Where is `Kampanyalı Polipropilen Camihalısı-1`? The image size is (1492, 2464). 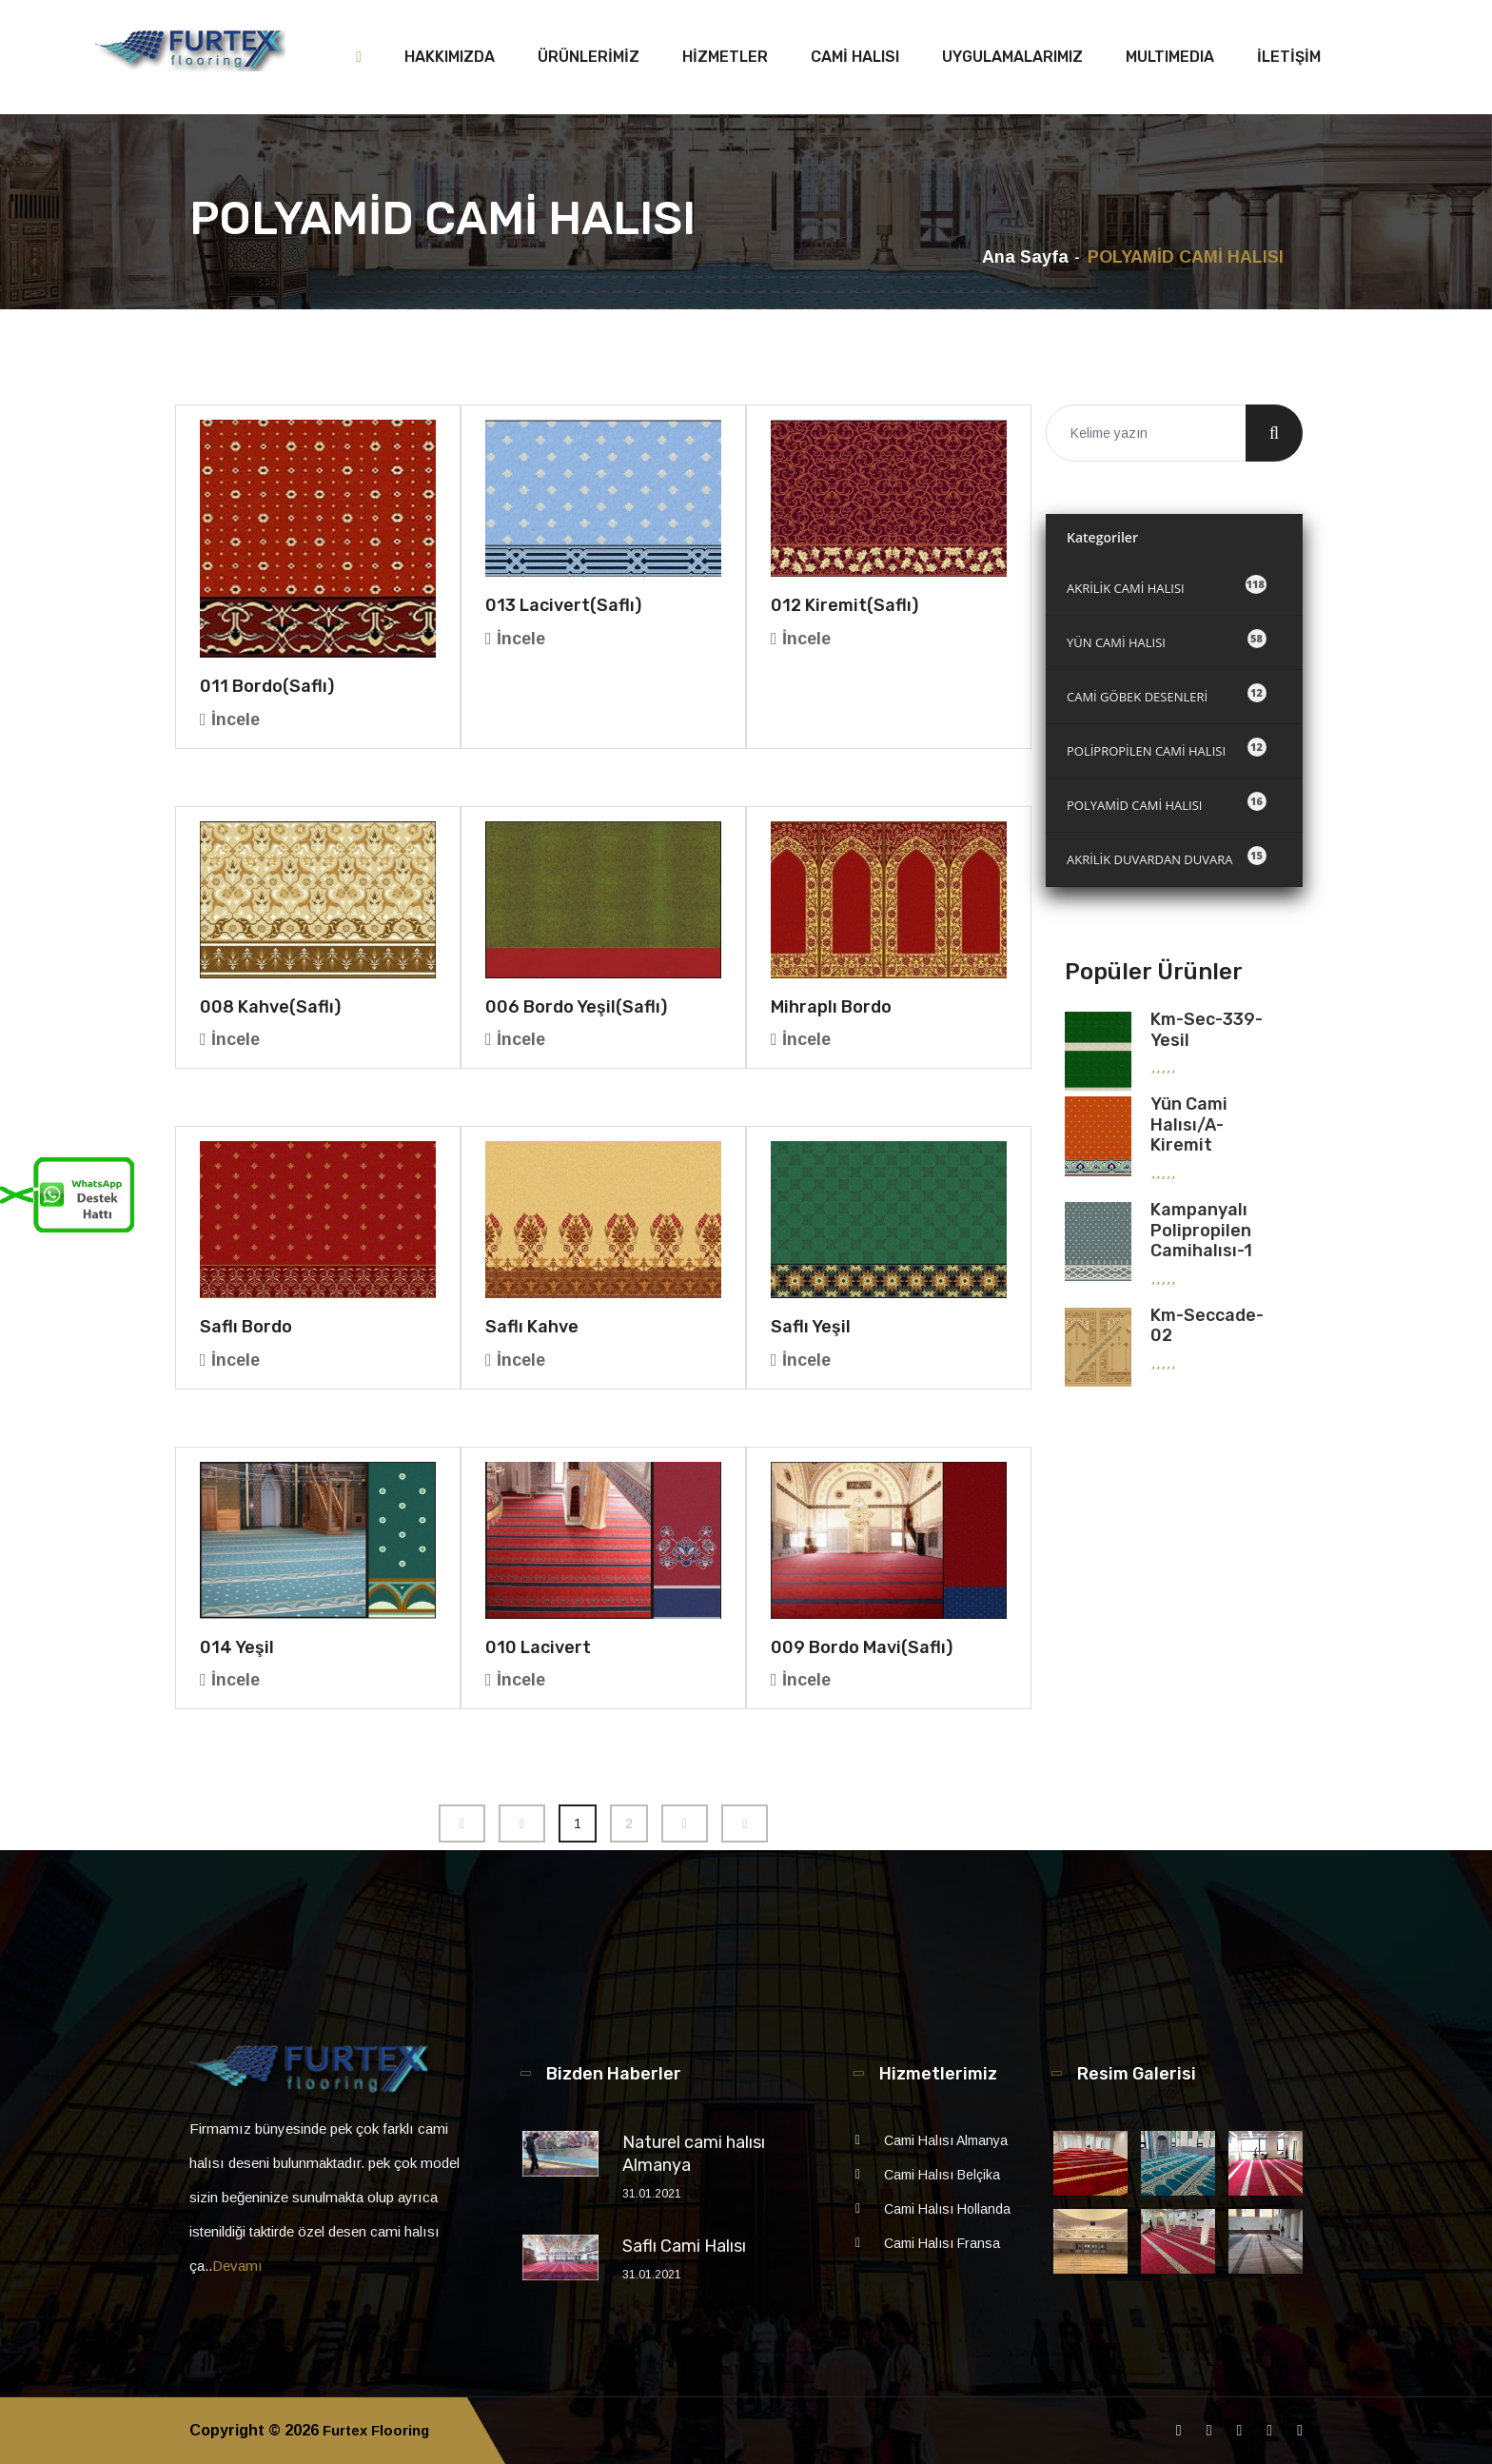 Kampanyalı Polipropilen Camihalısı-1 is located at coordinates (1201, 1230).